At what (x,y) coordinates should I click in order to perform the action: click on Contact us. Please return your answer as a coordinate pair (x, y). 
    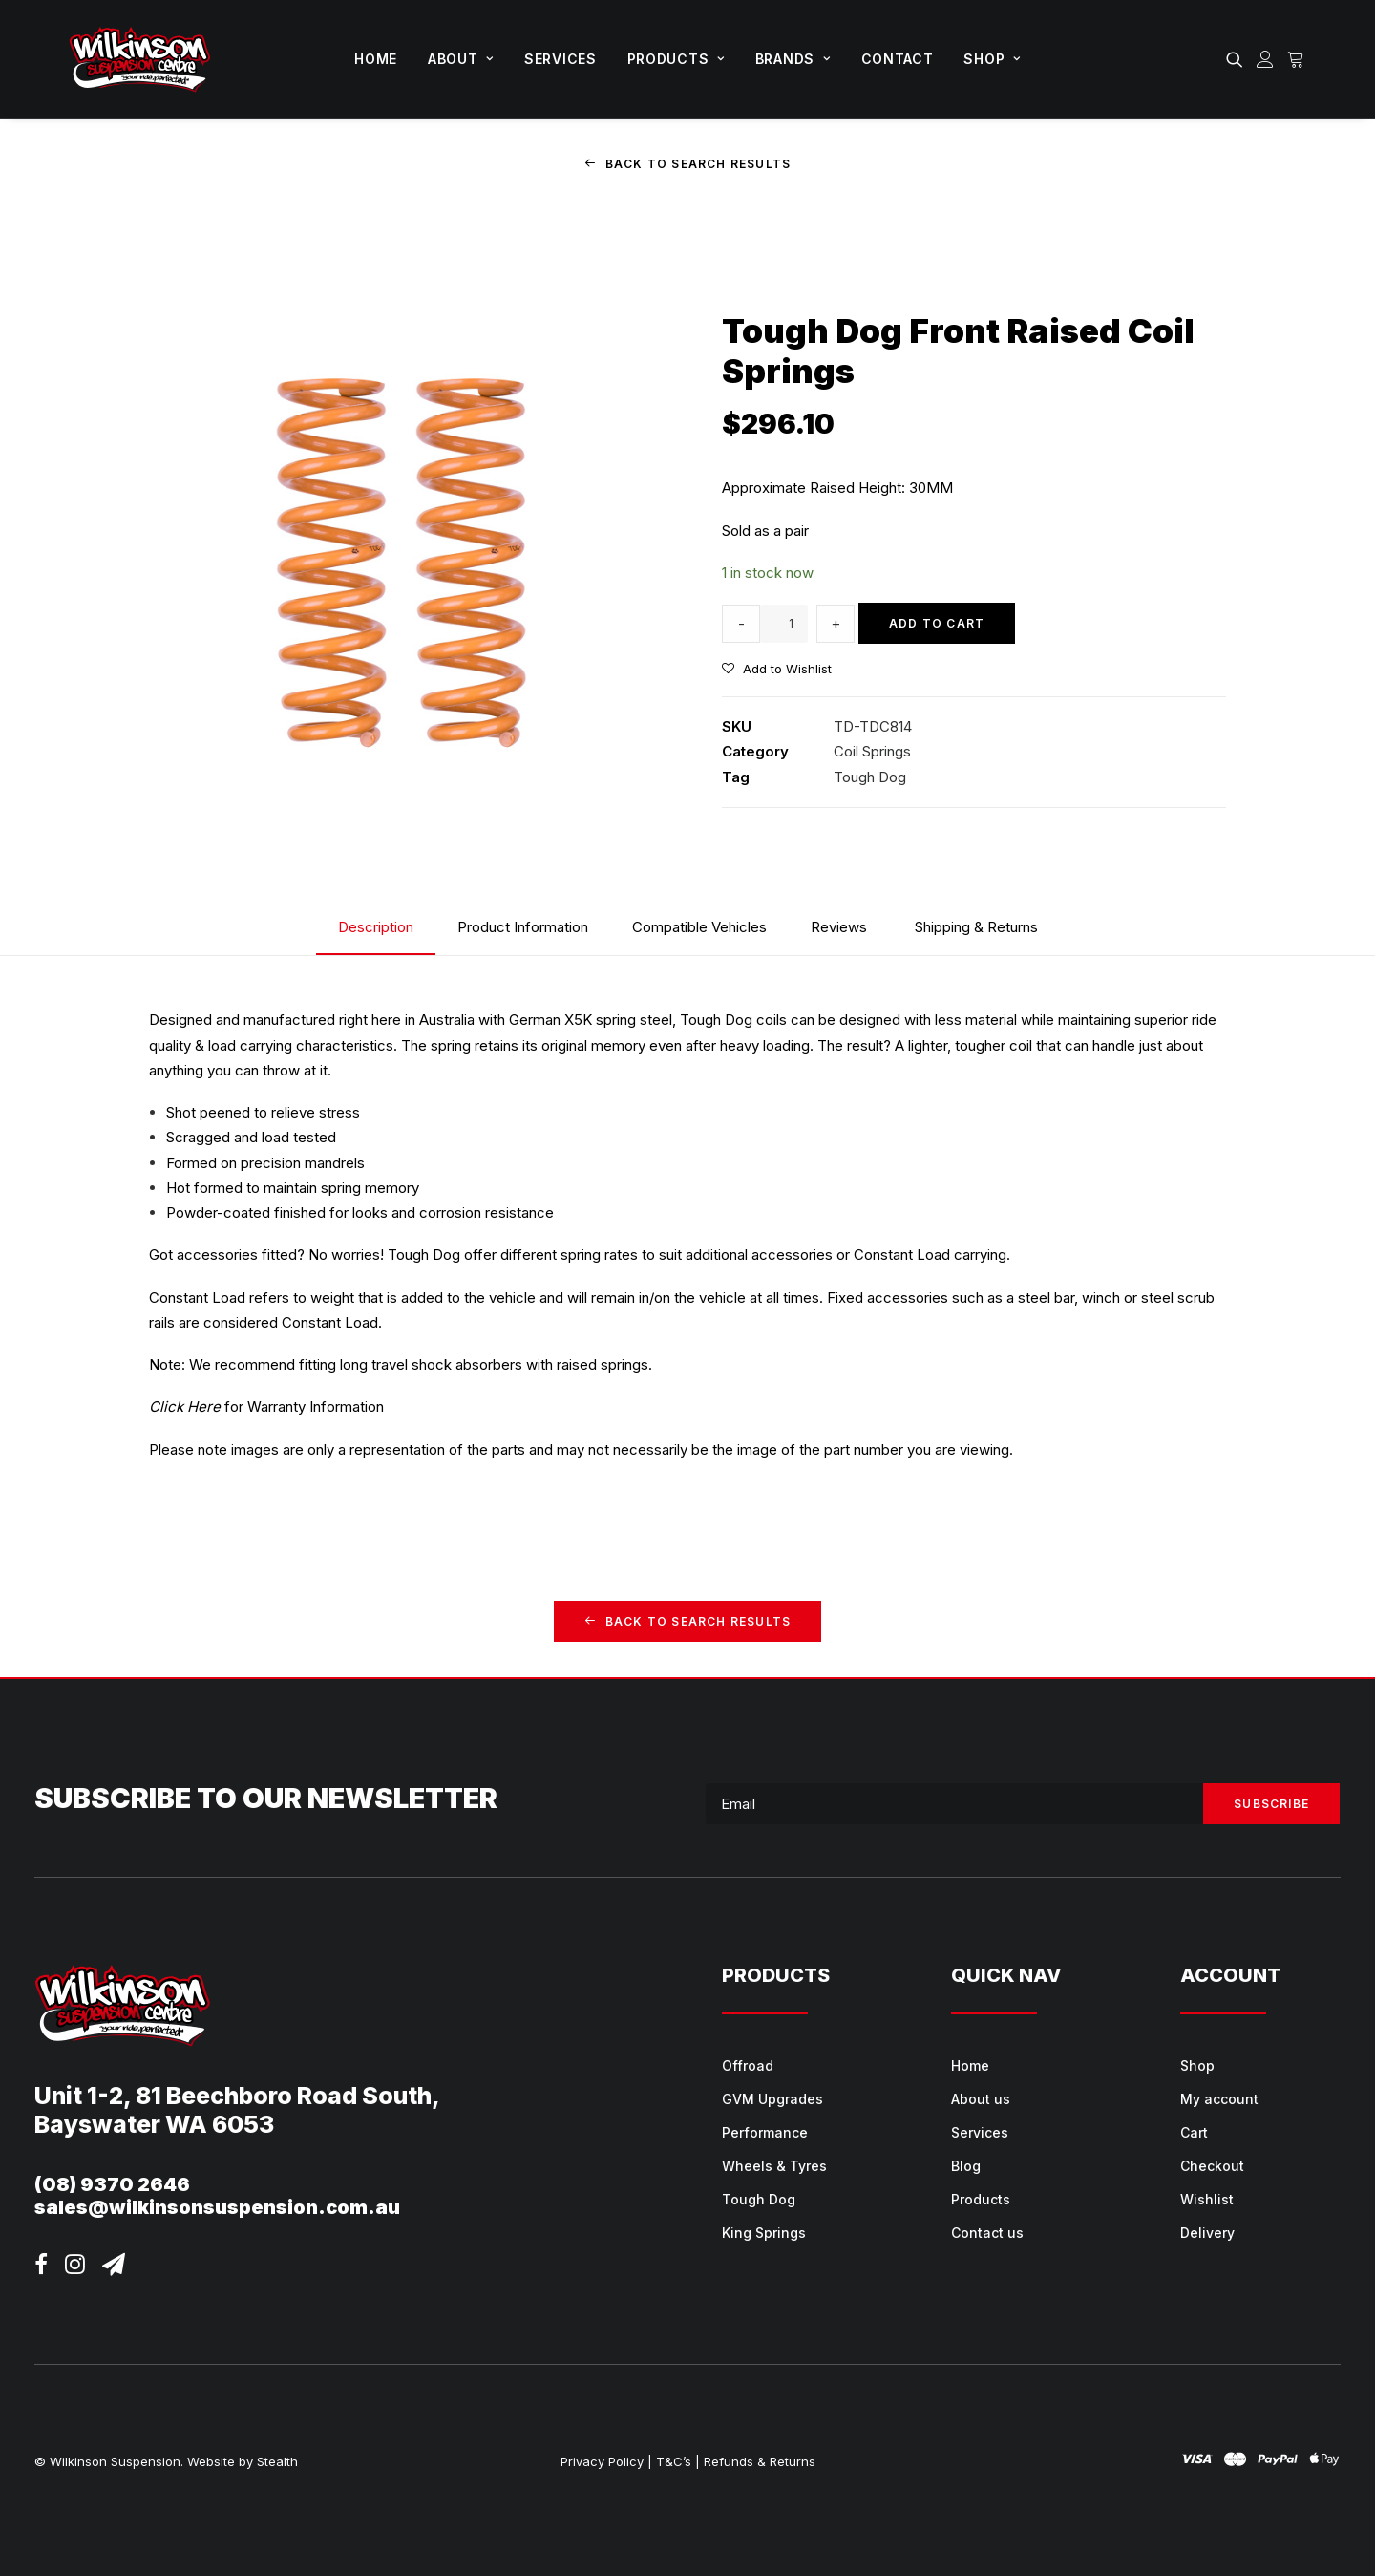
    Looking at the image, I should click on (987, 2233).